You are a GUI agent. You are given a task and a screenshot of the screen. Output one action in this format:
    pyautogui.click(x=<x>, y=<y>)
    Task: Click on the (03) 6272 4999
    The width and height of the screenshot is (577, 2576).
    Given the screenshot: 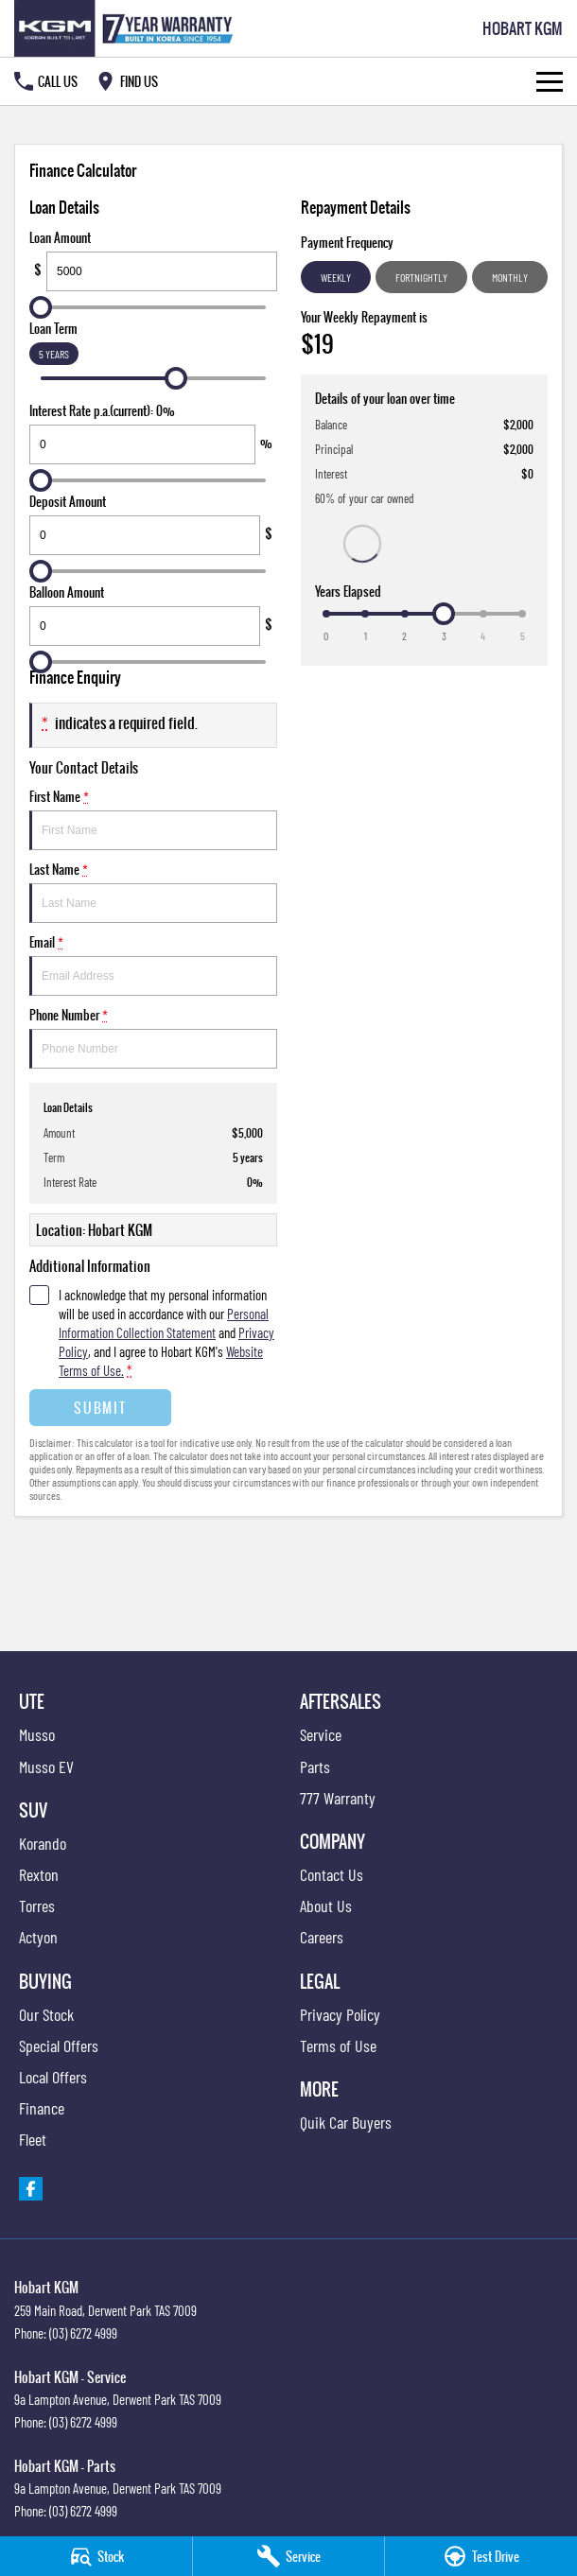 What is the action you would take?
    pyautogui.click(x=83, y=2332)
    